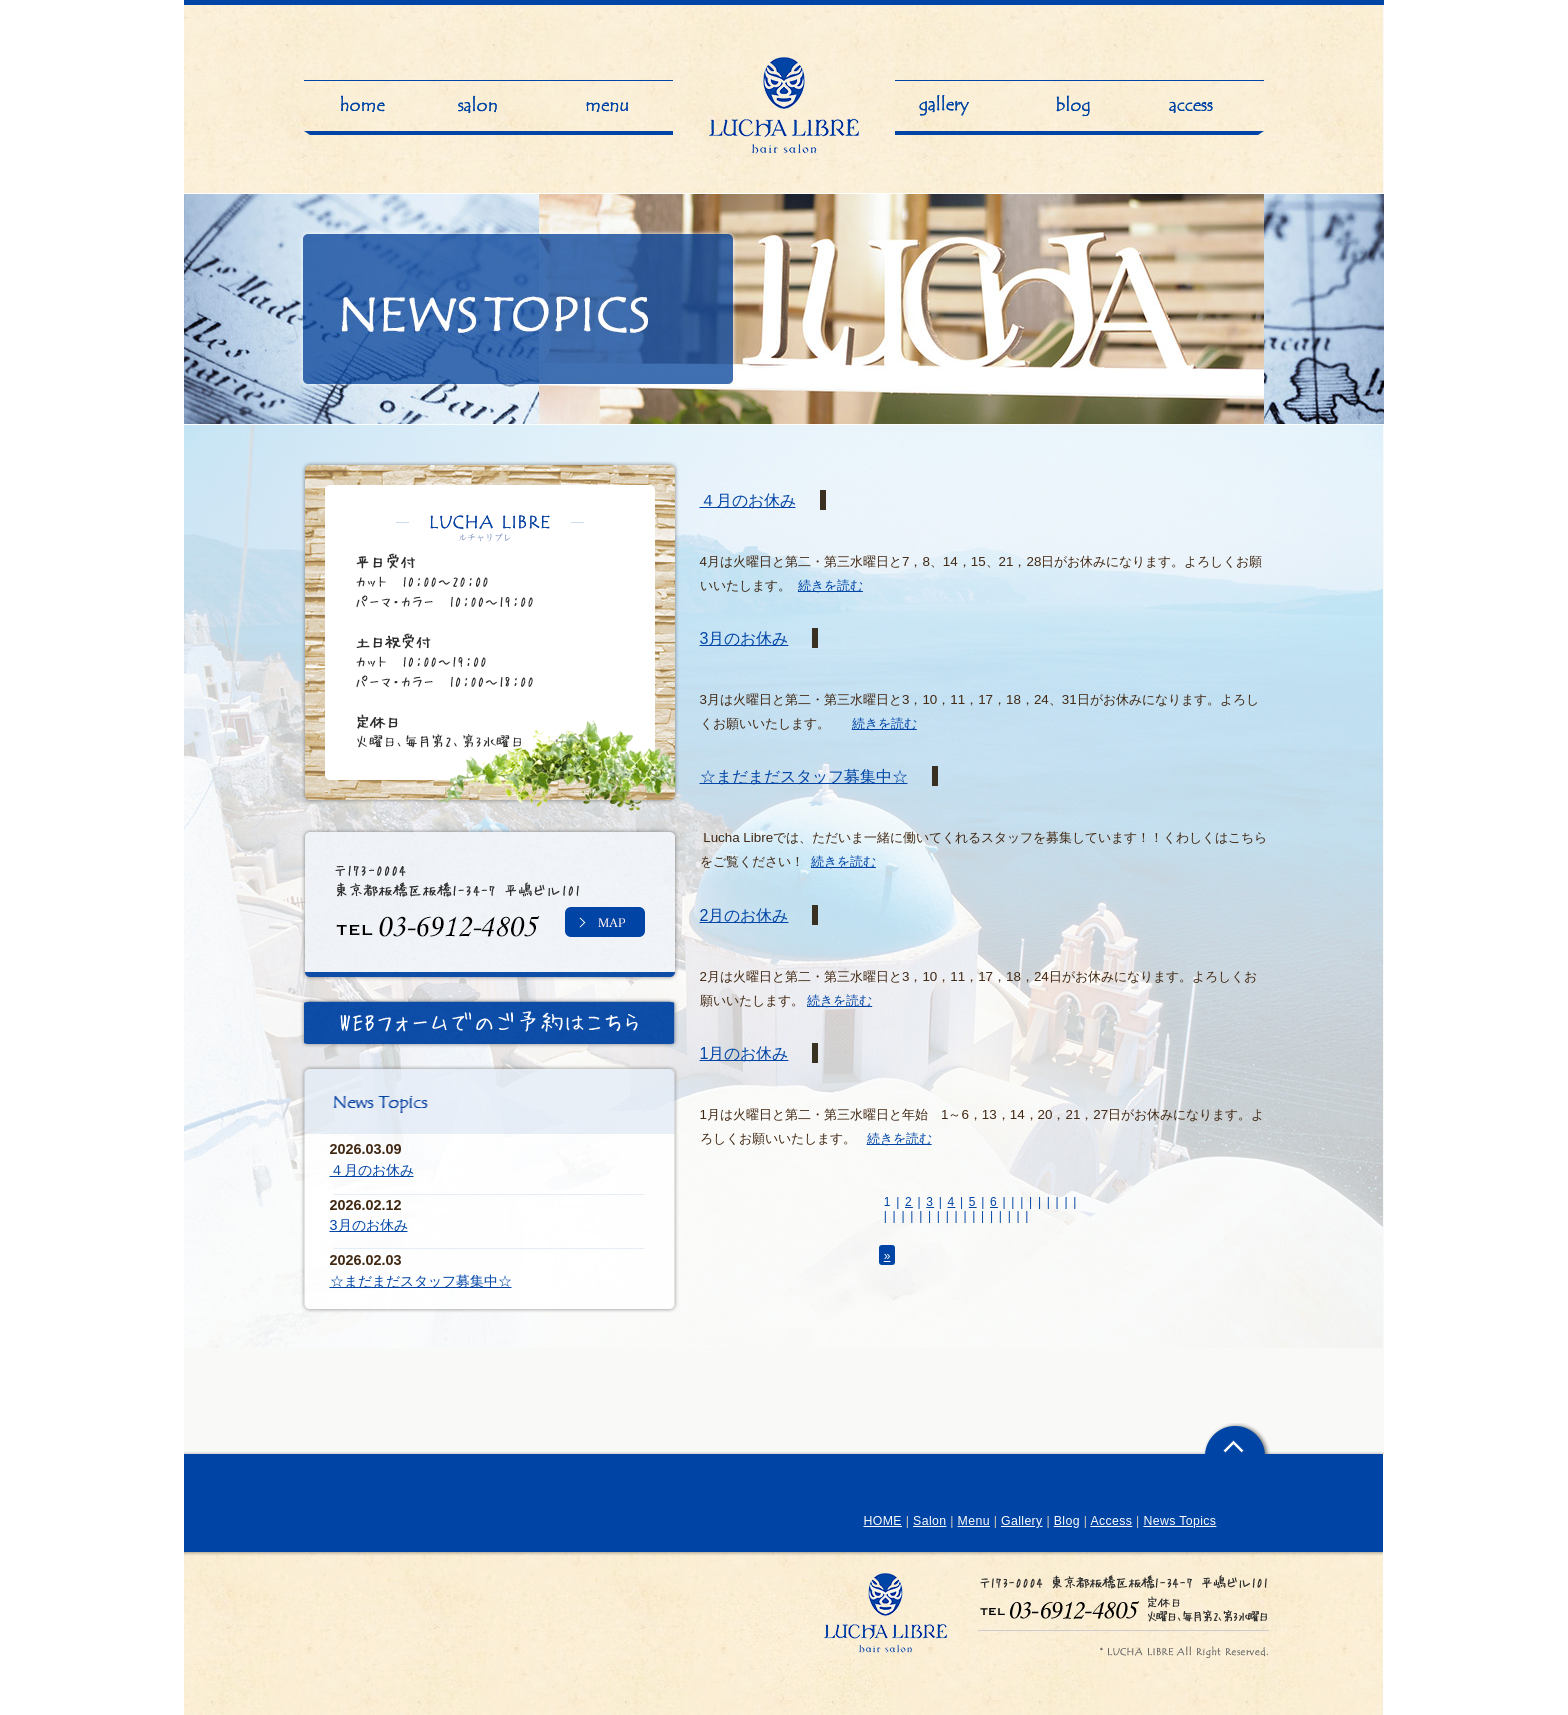 The height and width of the screenshot is (1715, 1568). What do you see at coordinates (744, 1053) in the screenshot?
I see `1月のお休み` at bounding box center [744, 1053].